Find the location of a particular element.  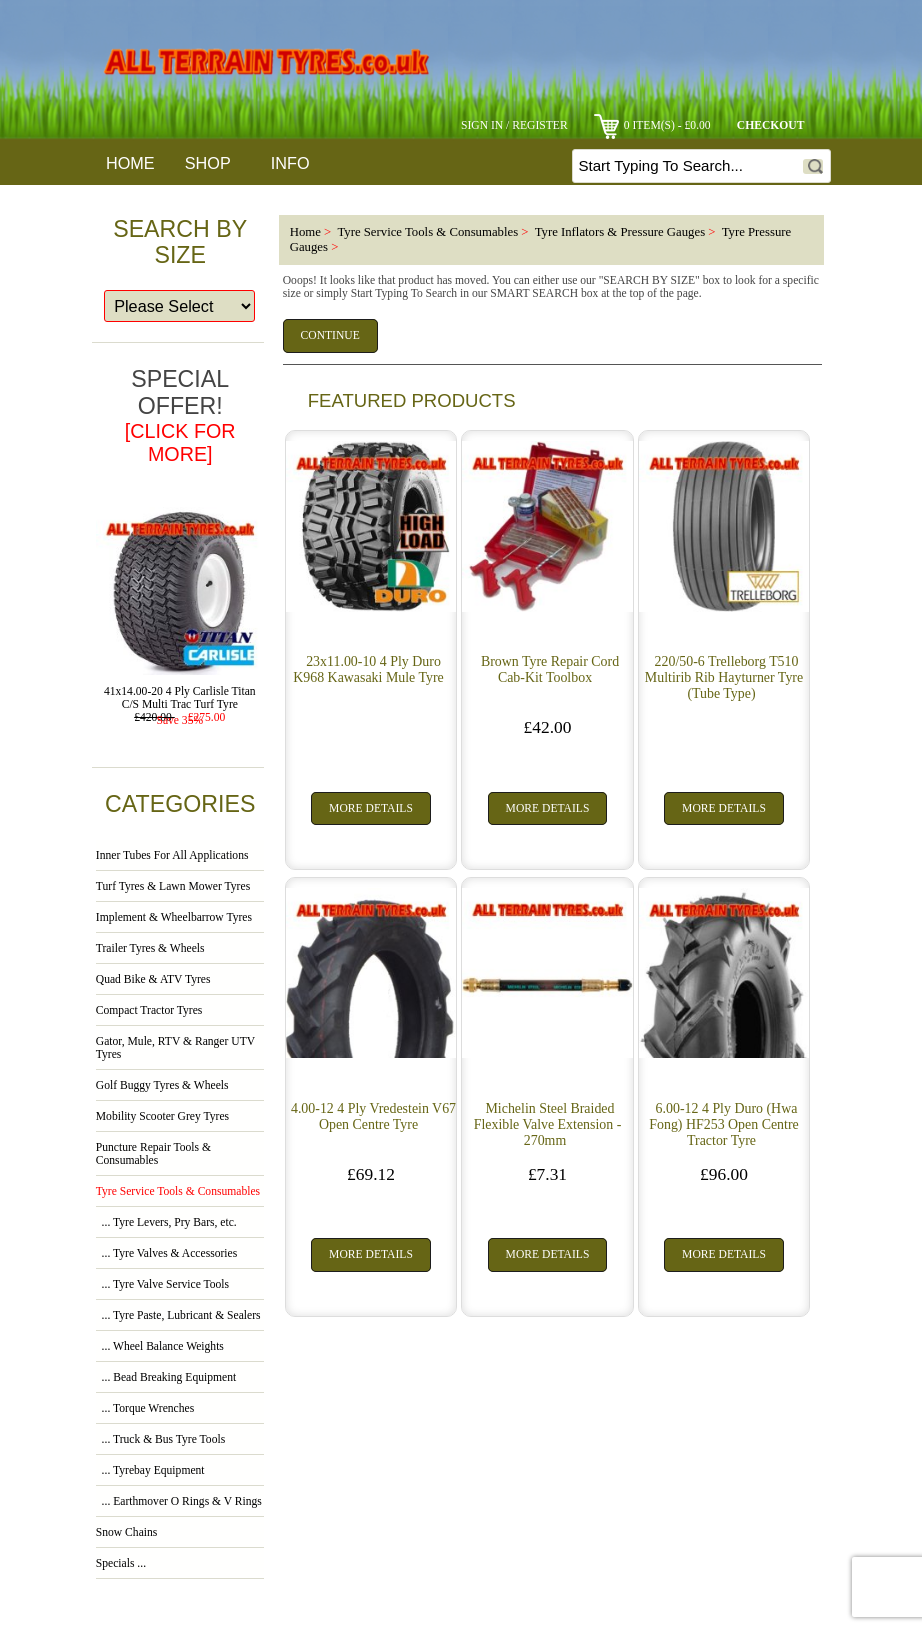

23x11.00-10 4 Ply Duro K968 Kawasaki Mule Tyre is located at coordinates (368, 669).